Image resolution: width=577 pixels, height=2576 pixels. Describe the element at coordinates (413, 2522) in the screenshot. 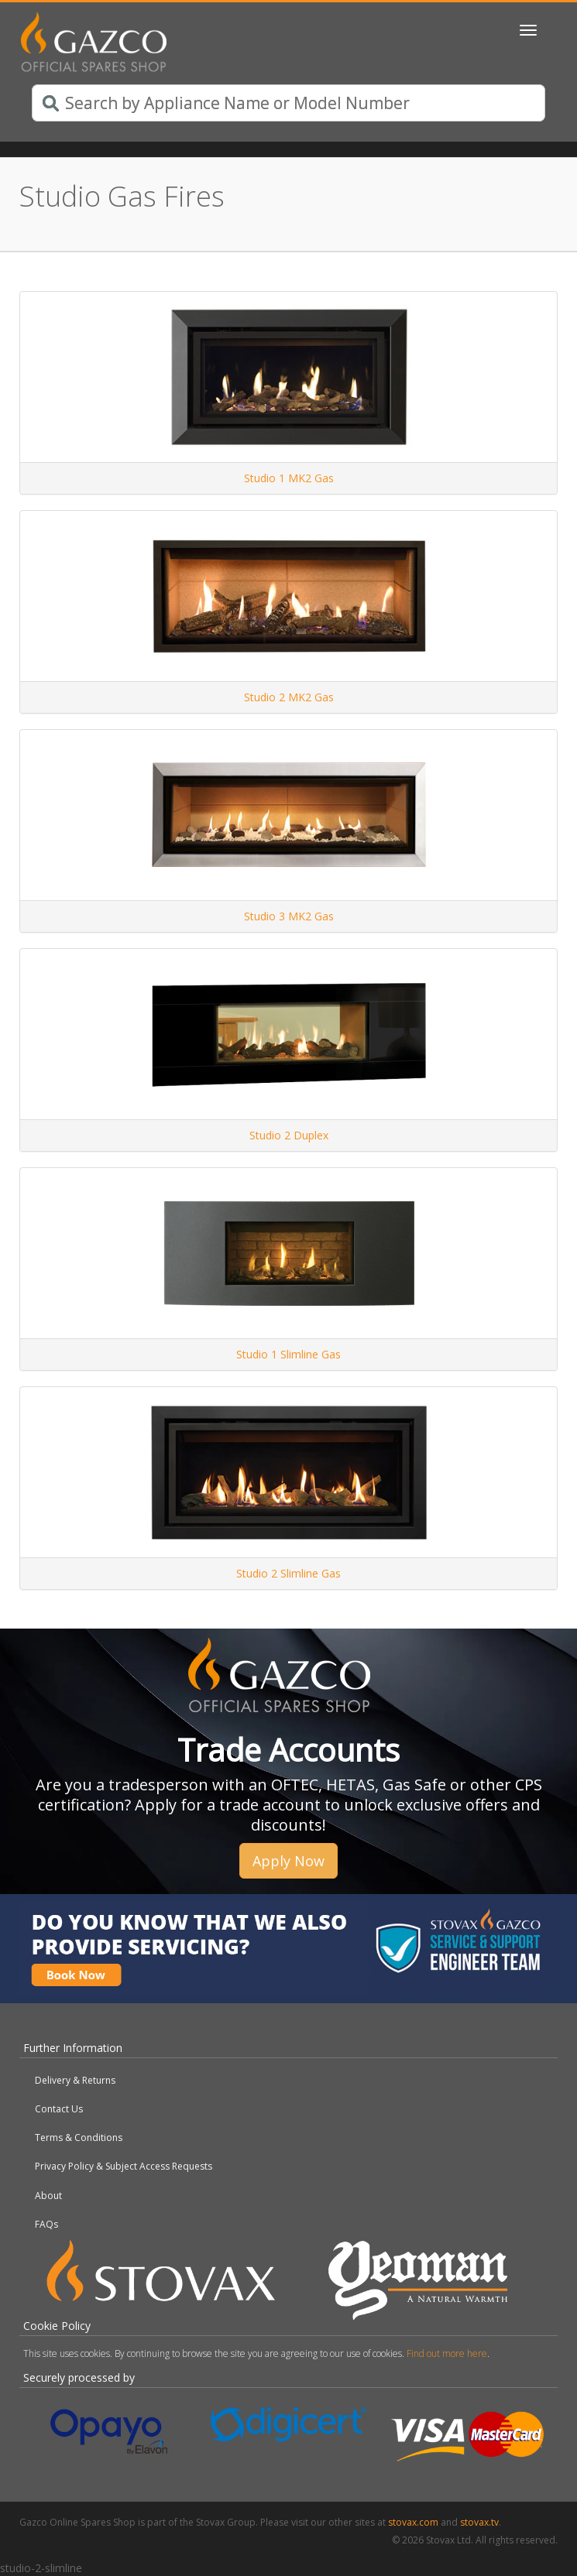

I see `stovax.com` at that location.